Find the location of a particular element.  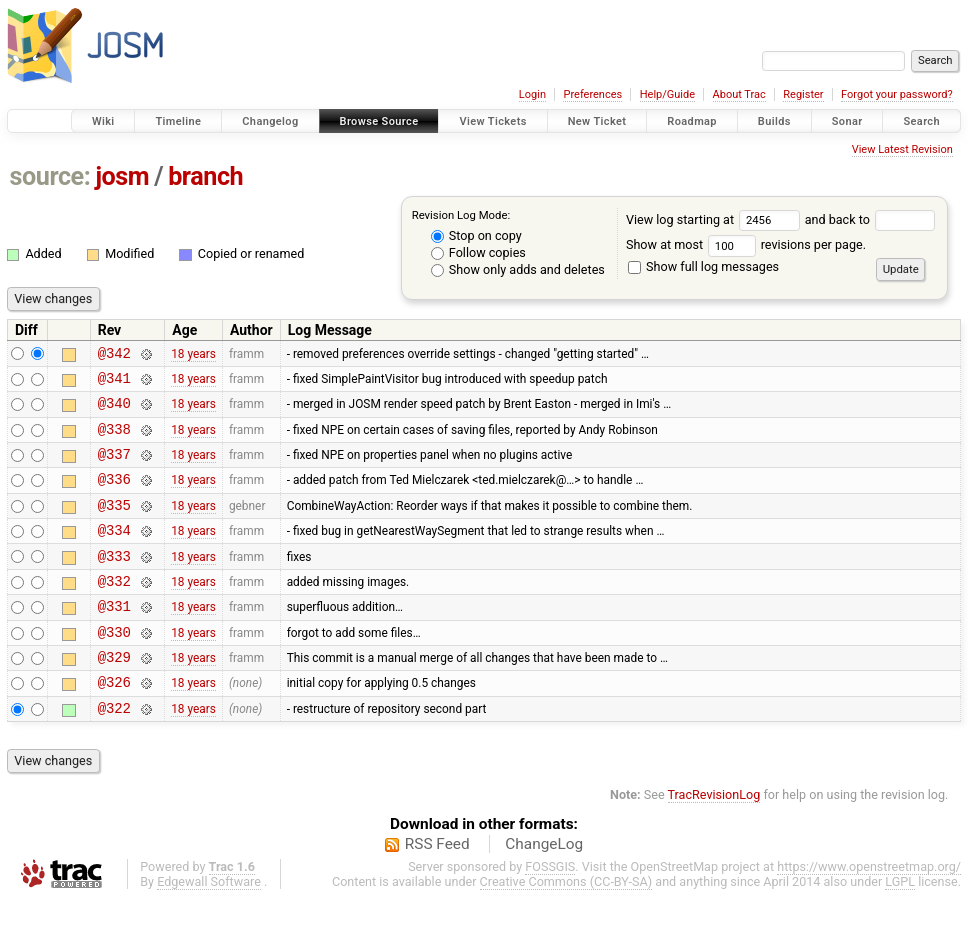

@331 is located at coordinates (114, 638).